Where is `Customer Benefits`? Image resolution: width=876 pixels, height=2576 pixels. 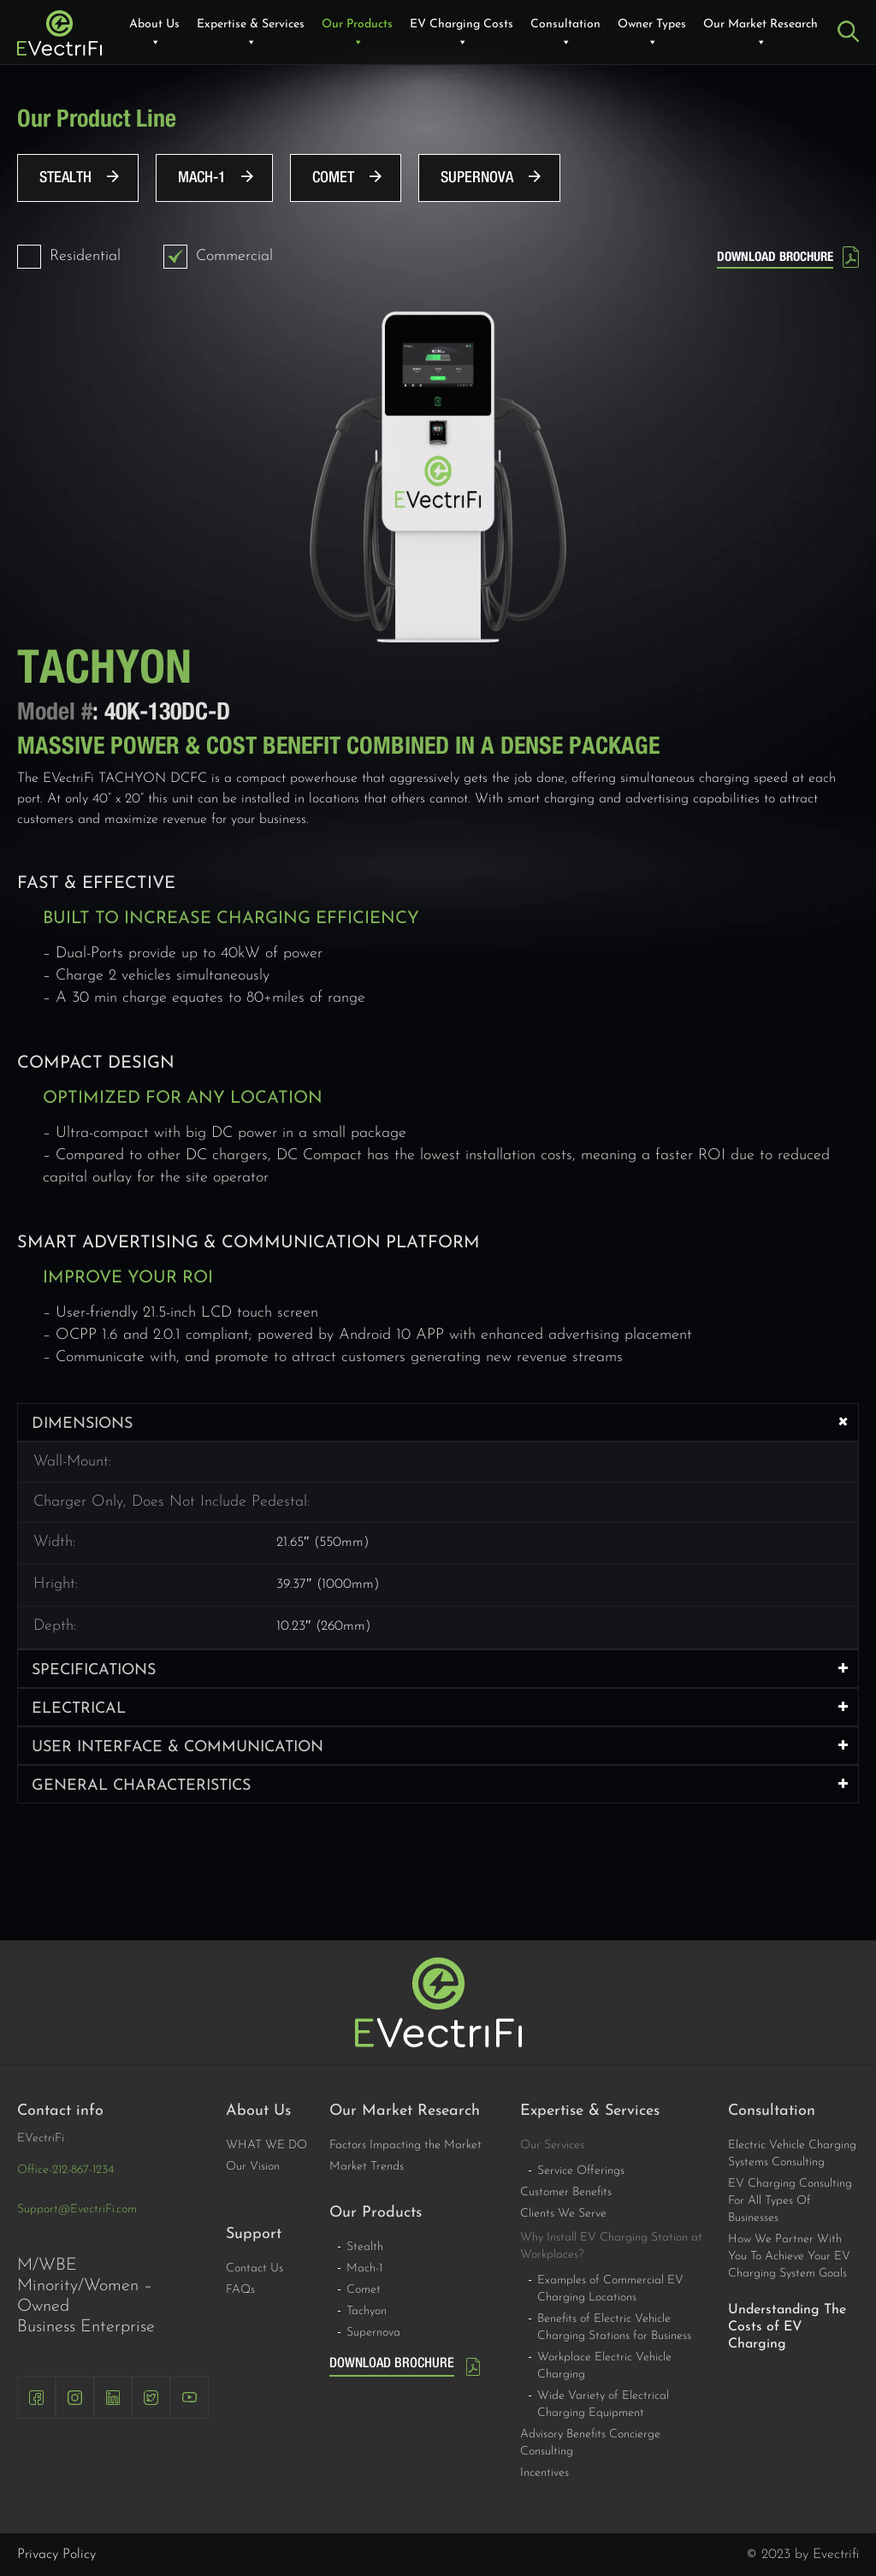
Customer Benefits is located at coordinates (566, 2192).